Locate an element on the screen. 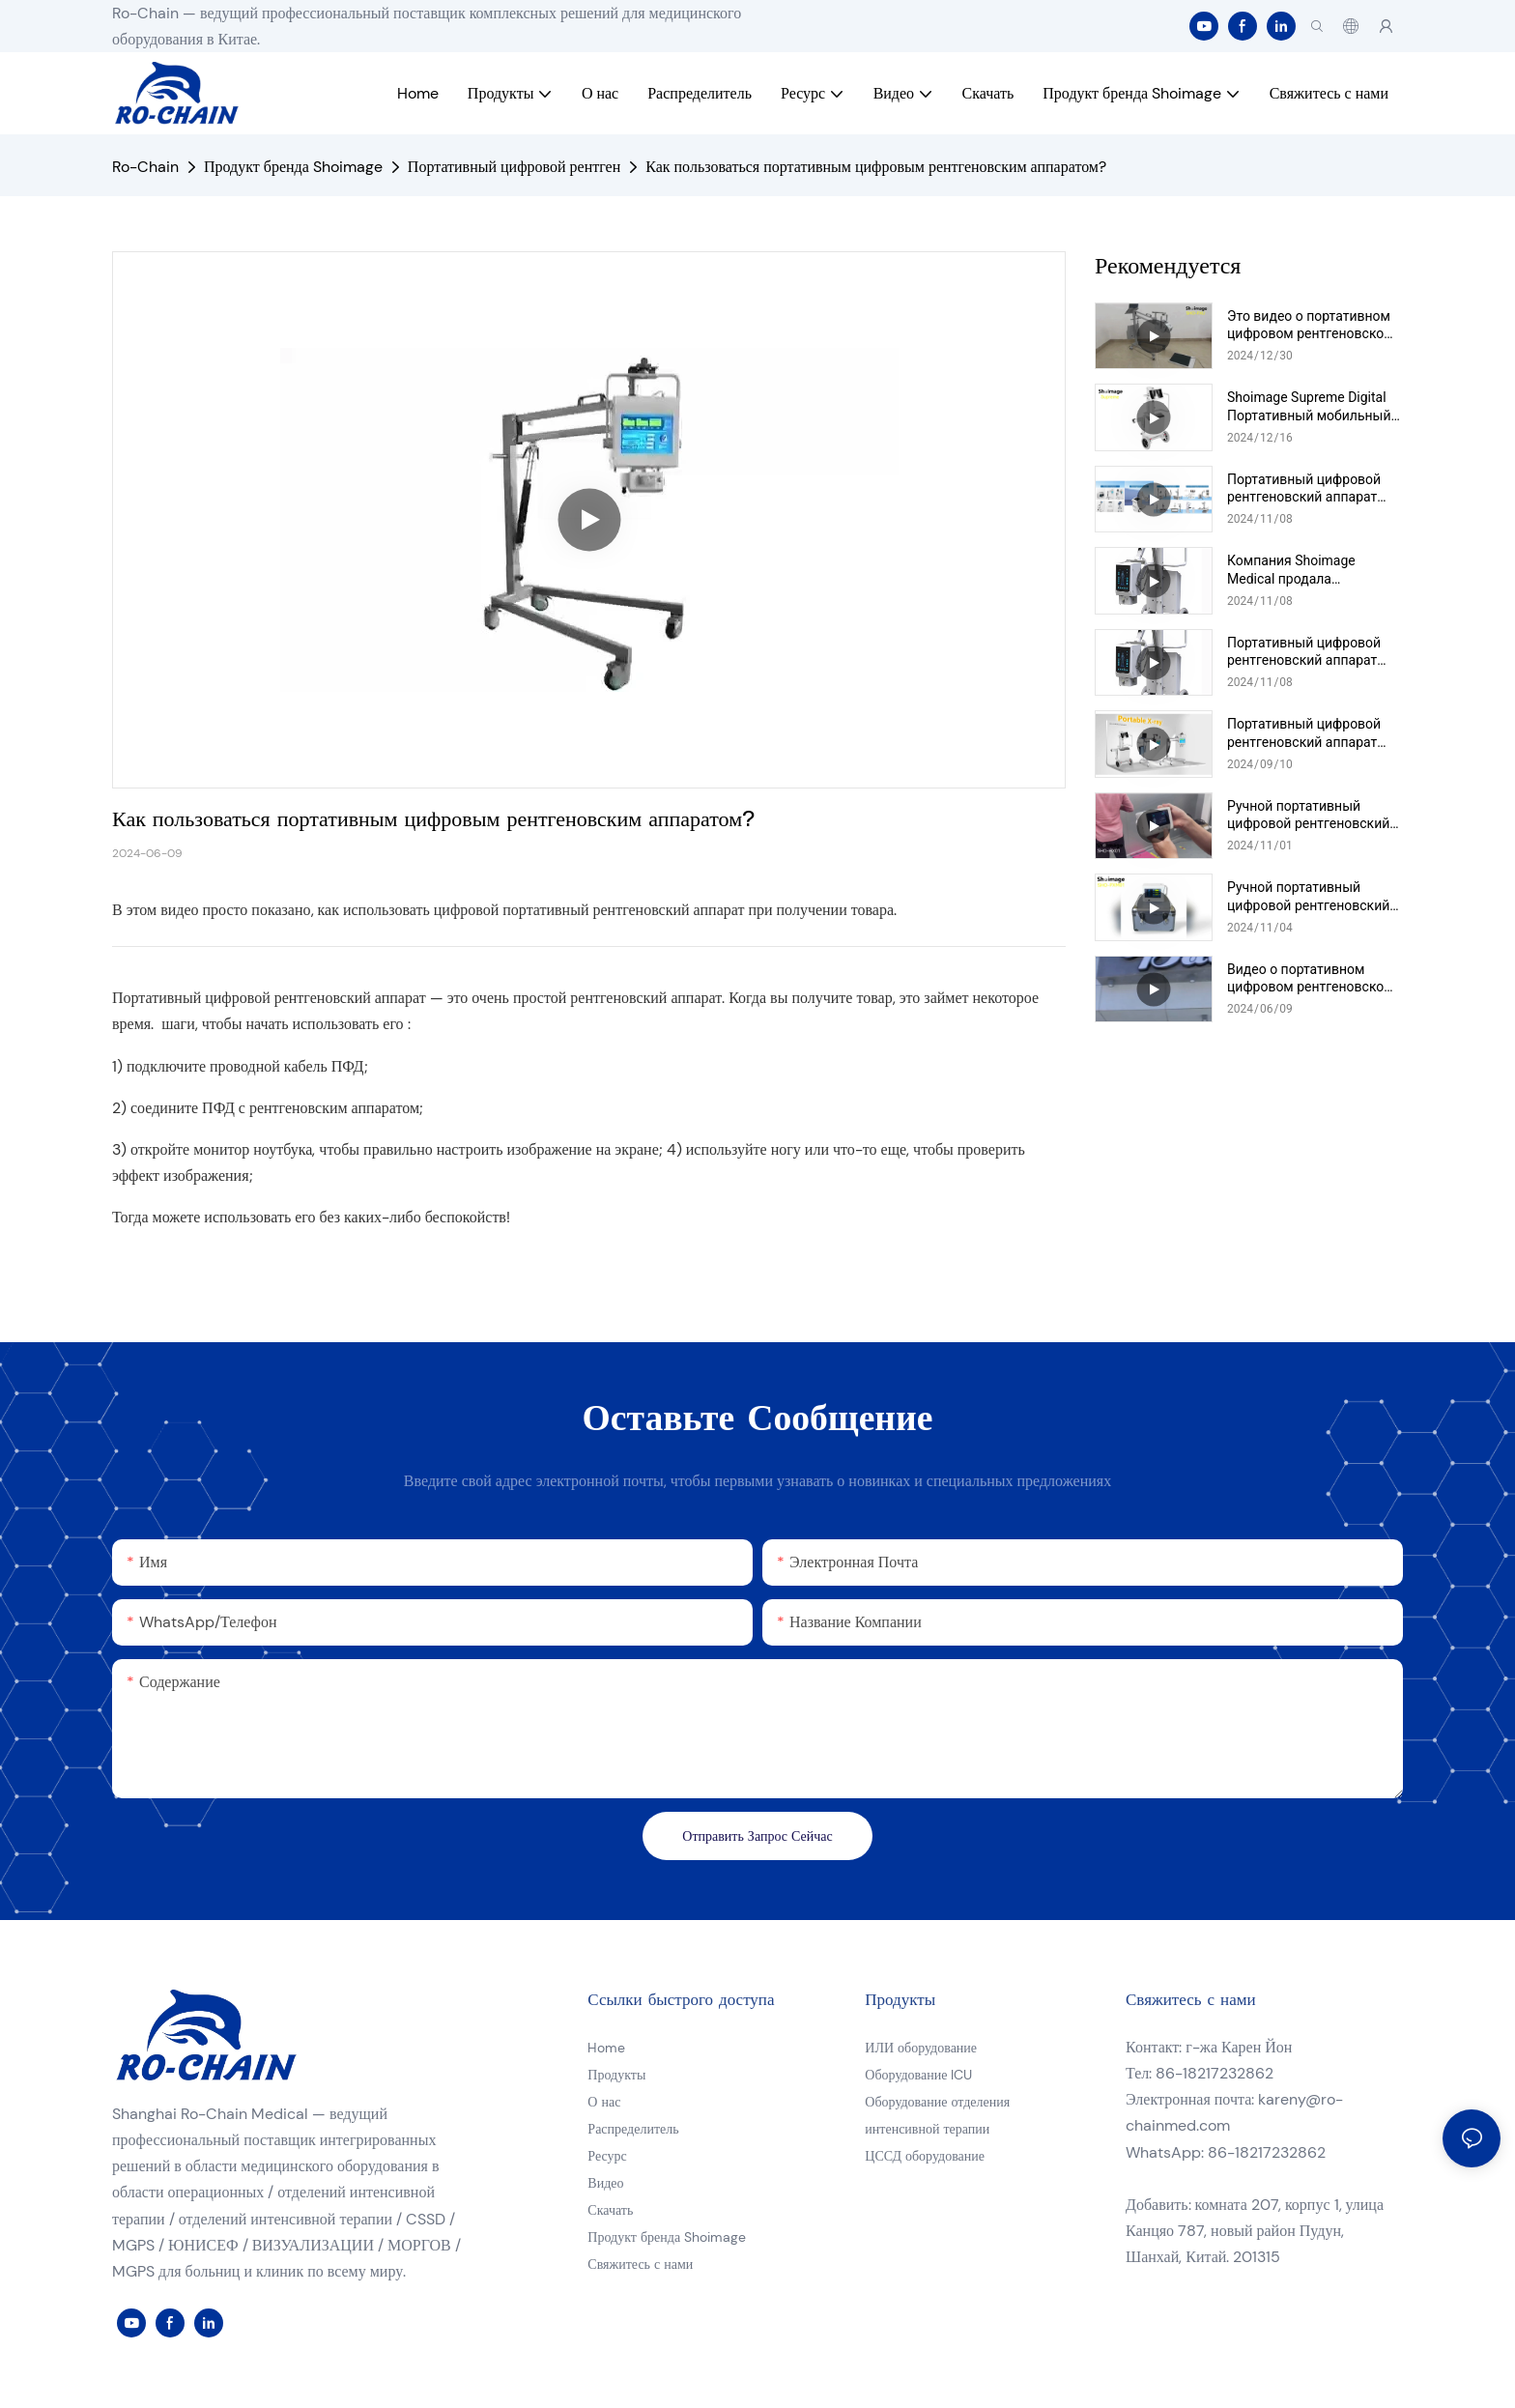  Ro-Chain is located at coordinates (145, 167).